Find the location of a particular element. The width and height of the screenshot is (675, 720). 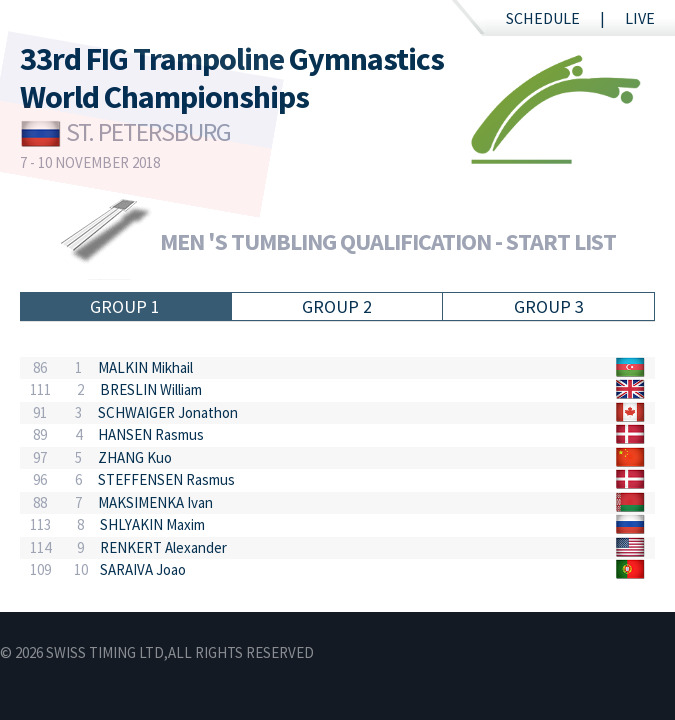

Group 1 is located at coordinates (125, 306).